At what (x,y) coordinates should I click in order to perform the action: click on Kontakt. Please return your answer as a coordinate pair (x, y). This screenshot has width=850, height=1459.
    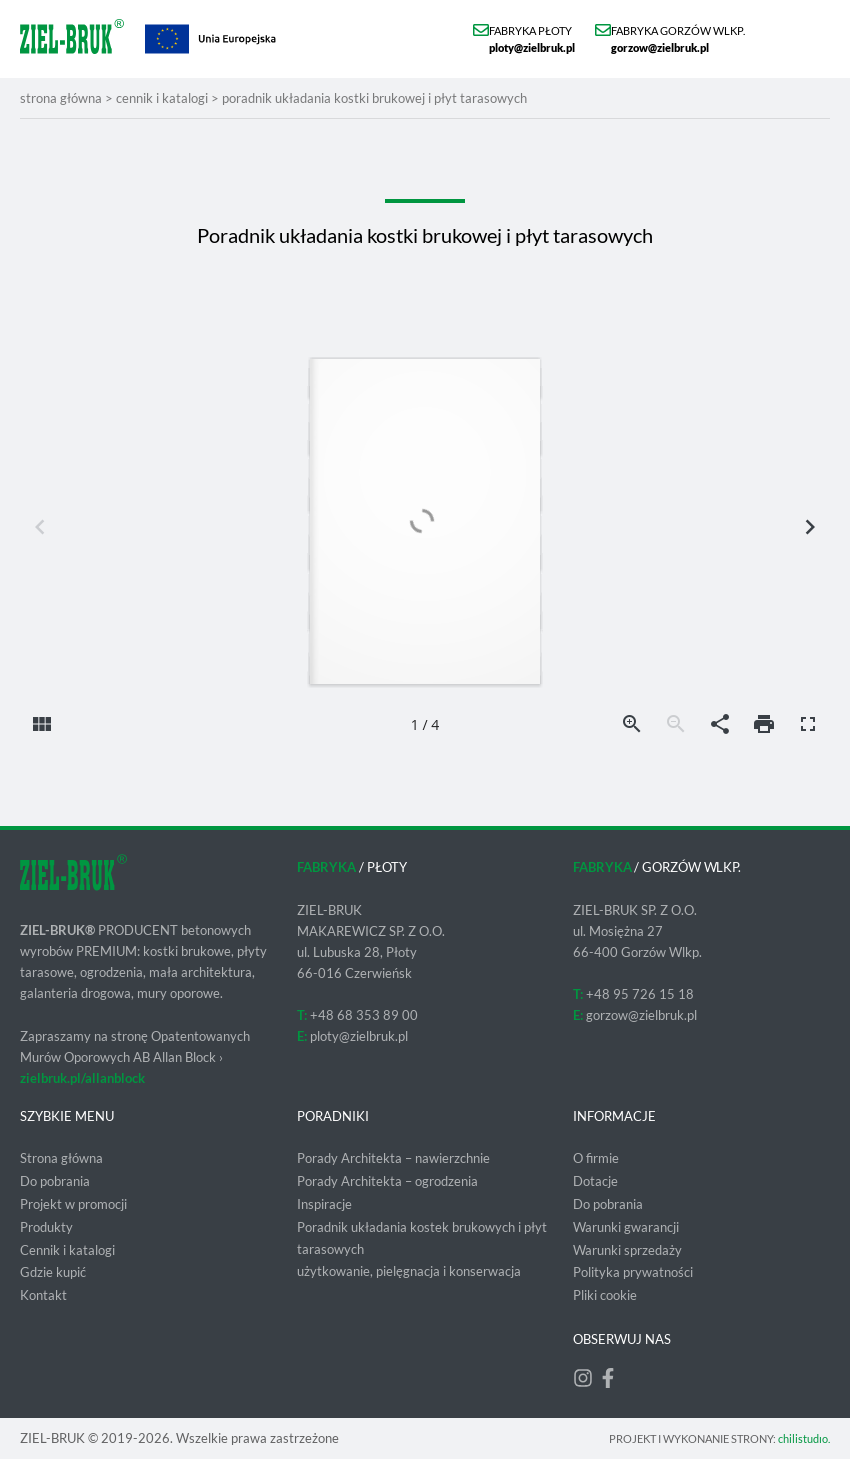
    Looking at the image, I should click on (43, 1295).